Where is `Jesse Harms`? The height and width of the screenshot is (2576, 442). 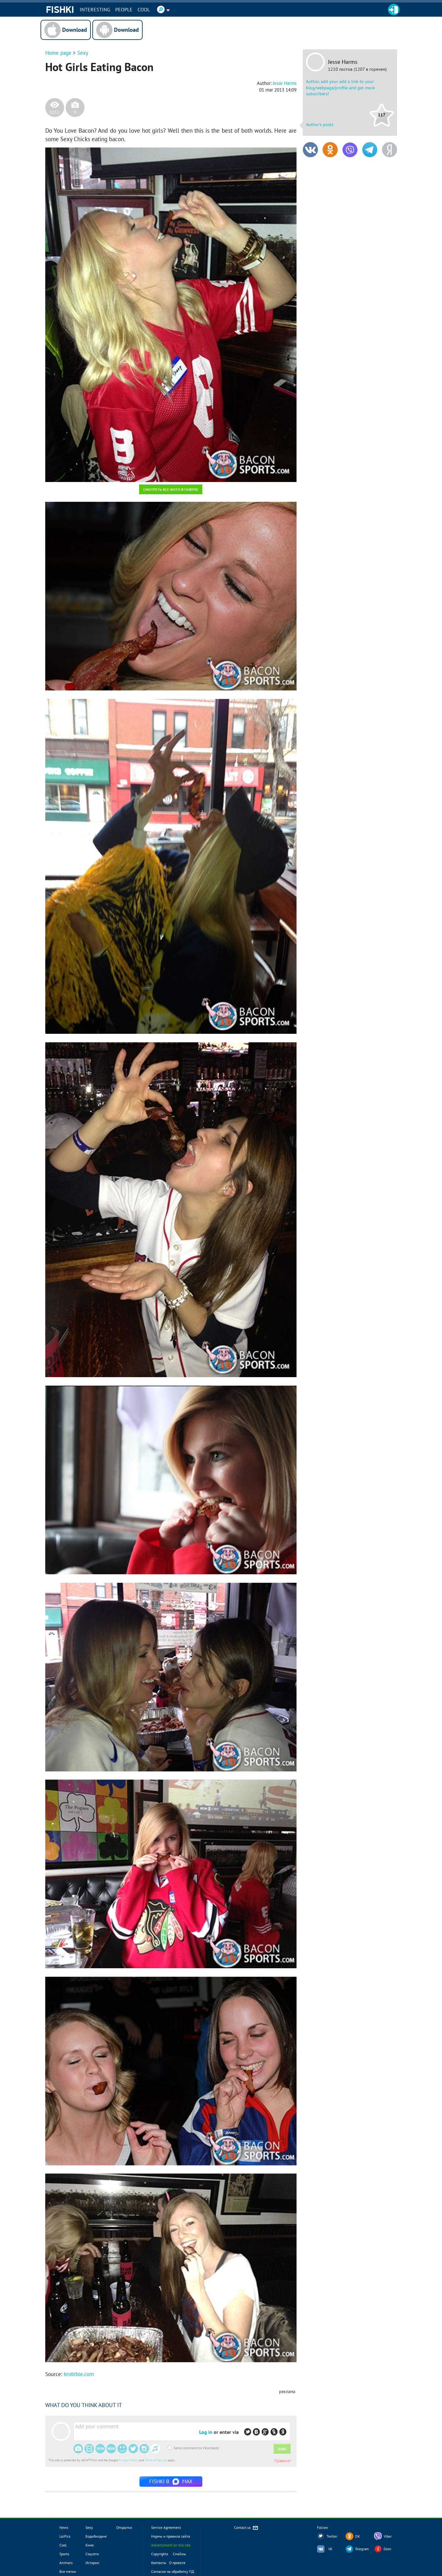 Jesse Harms is located at coordinates (342, 62).